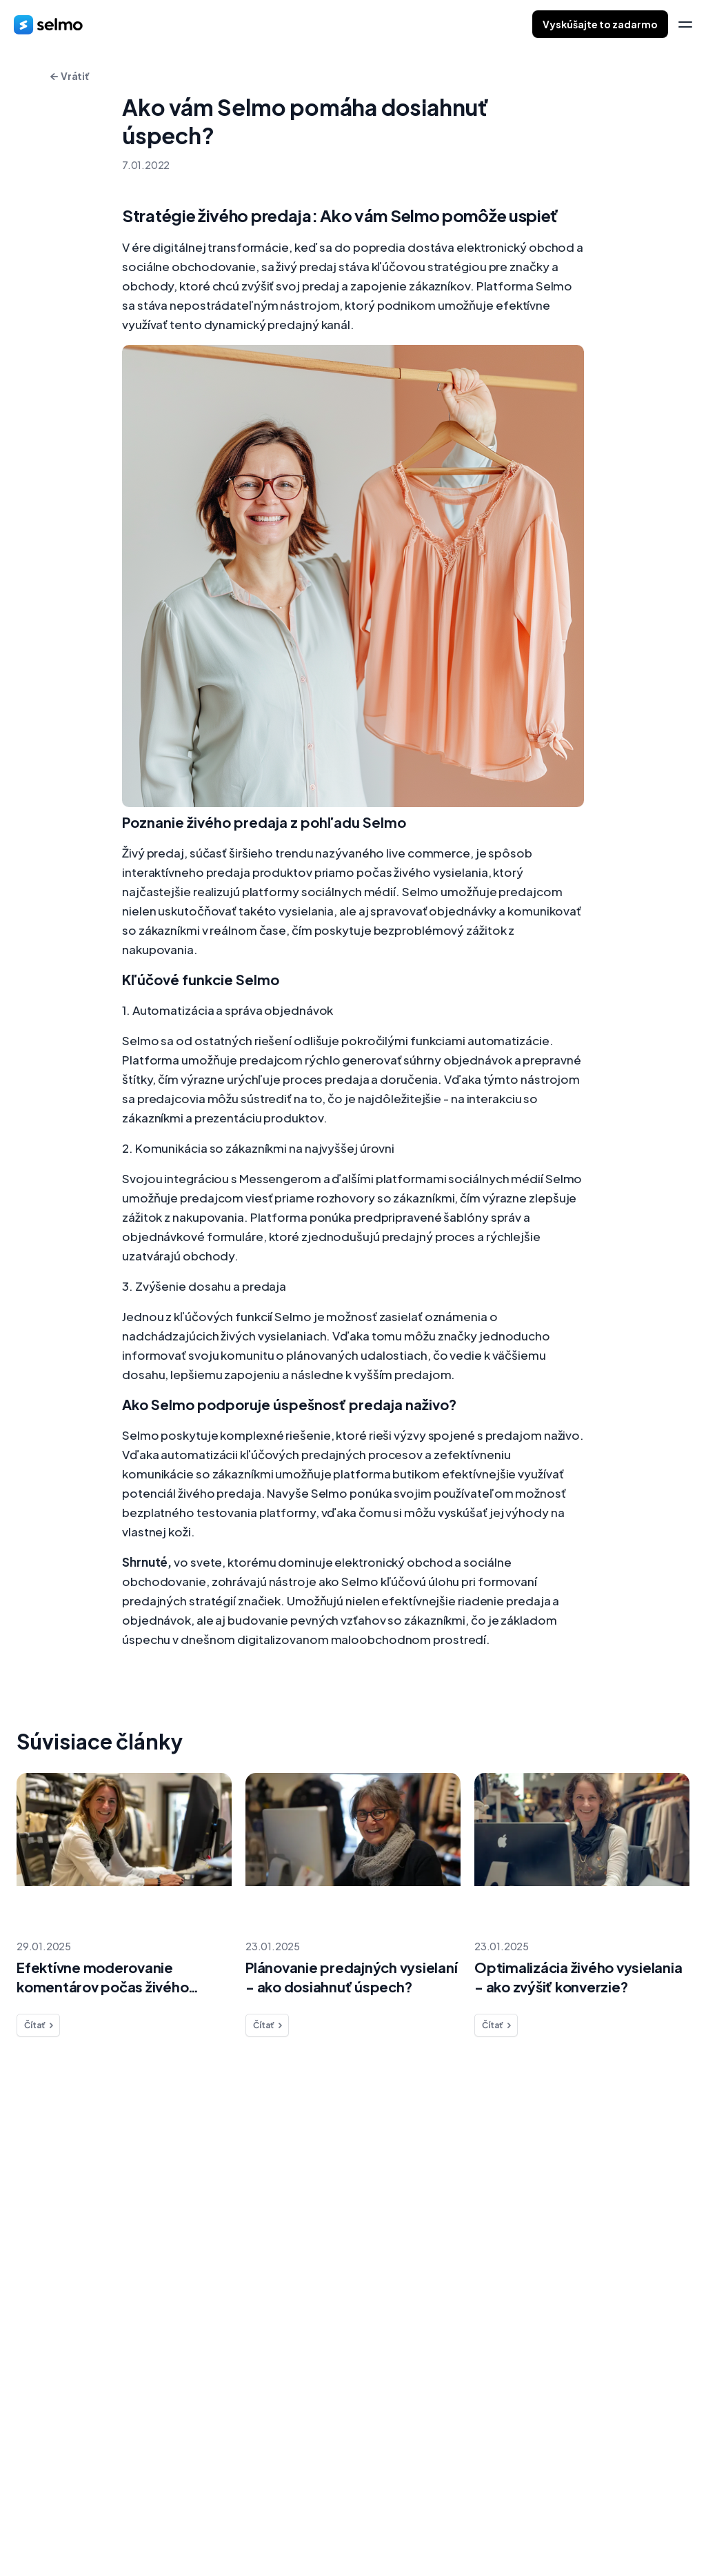  What do you see at coordinates (685, 24) in the screenshot?
I see `[menu]` at bounding box center [685, 24].